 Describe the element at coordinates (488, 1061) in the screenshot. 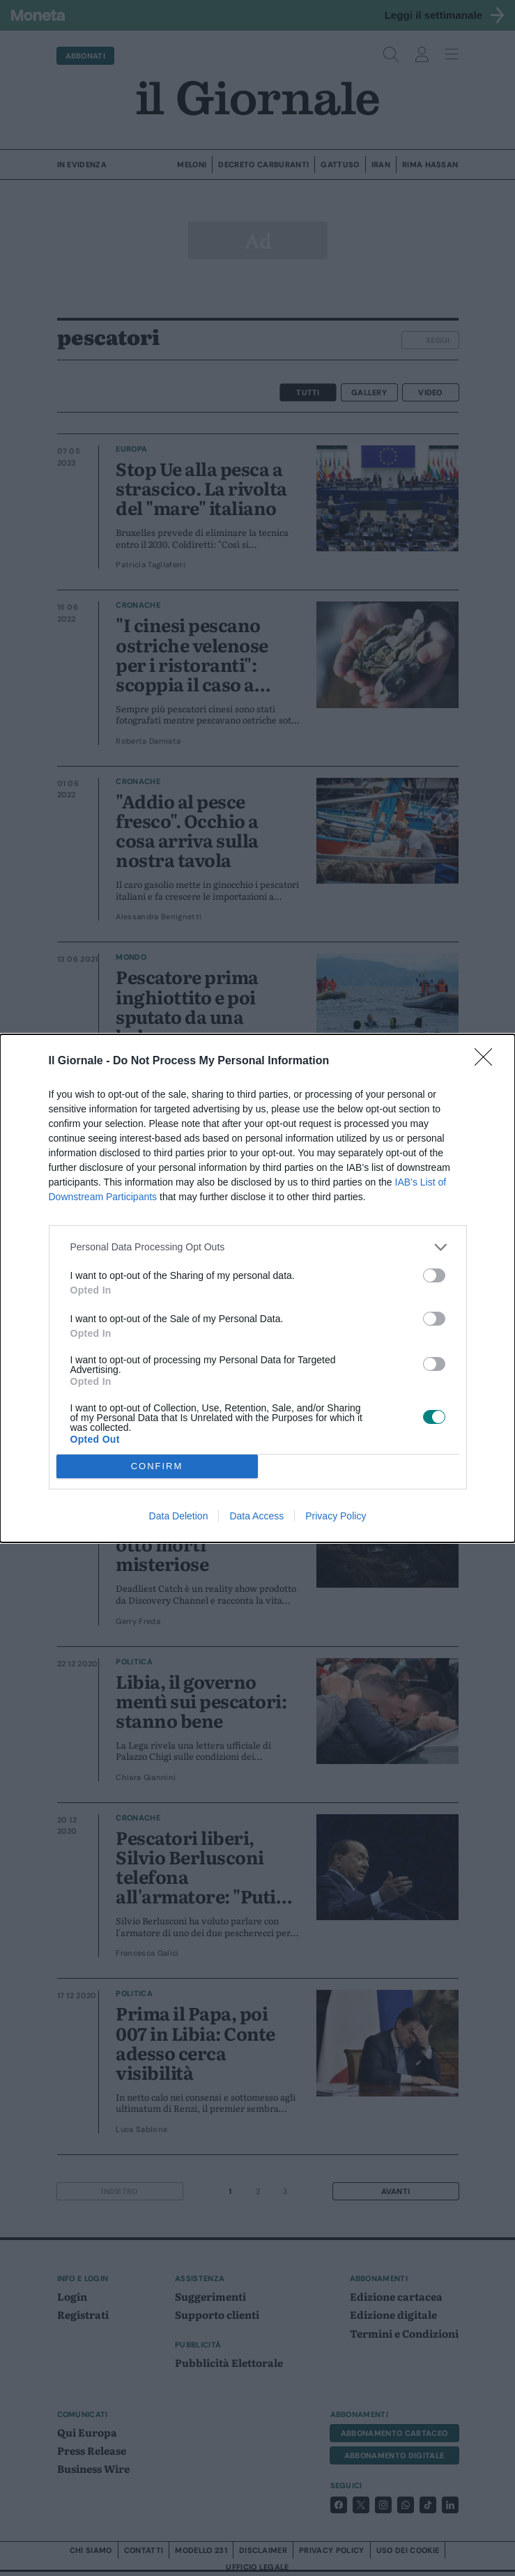

I see `[Close]` at that location.